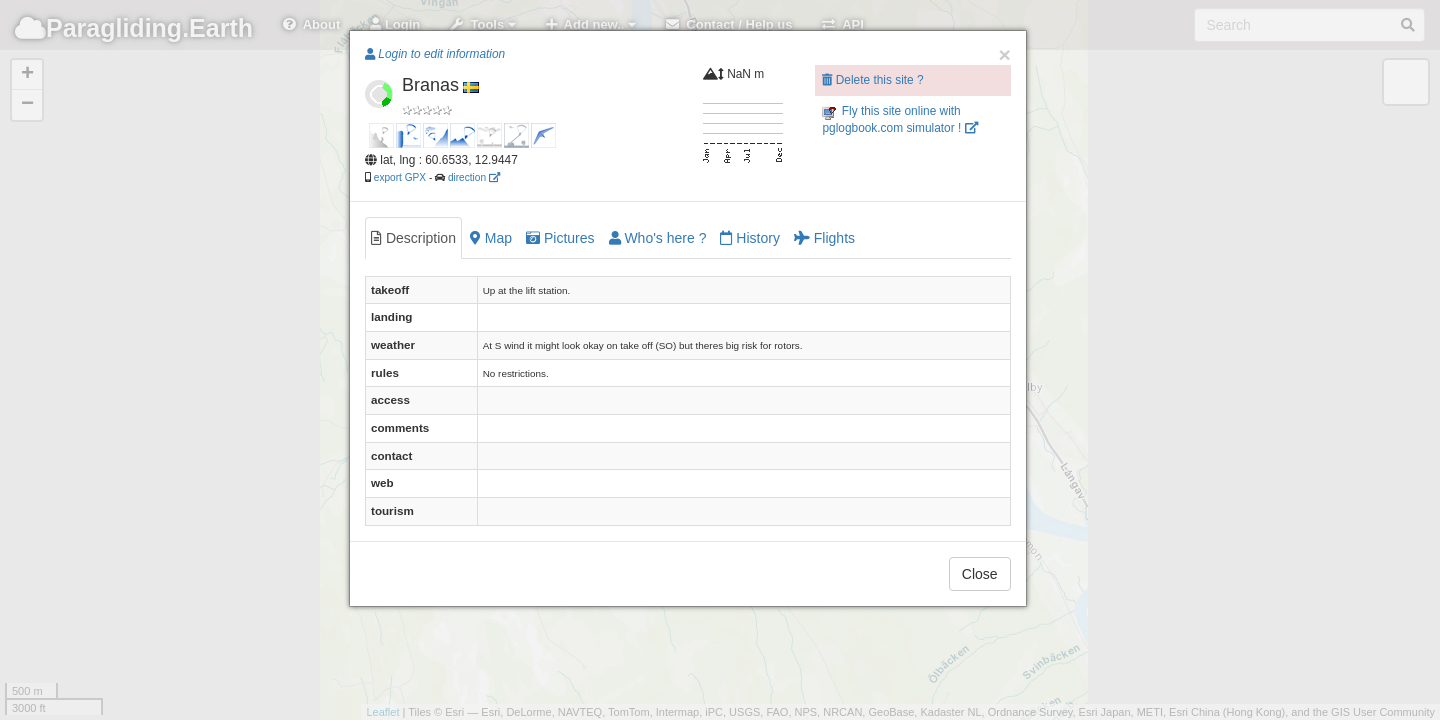 This screenshot has height=720, width=1440. What do you see at coordinates (872, 80) in the screenshot?
I see `Delete this site ?` at bounding box center [872, 80].